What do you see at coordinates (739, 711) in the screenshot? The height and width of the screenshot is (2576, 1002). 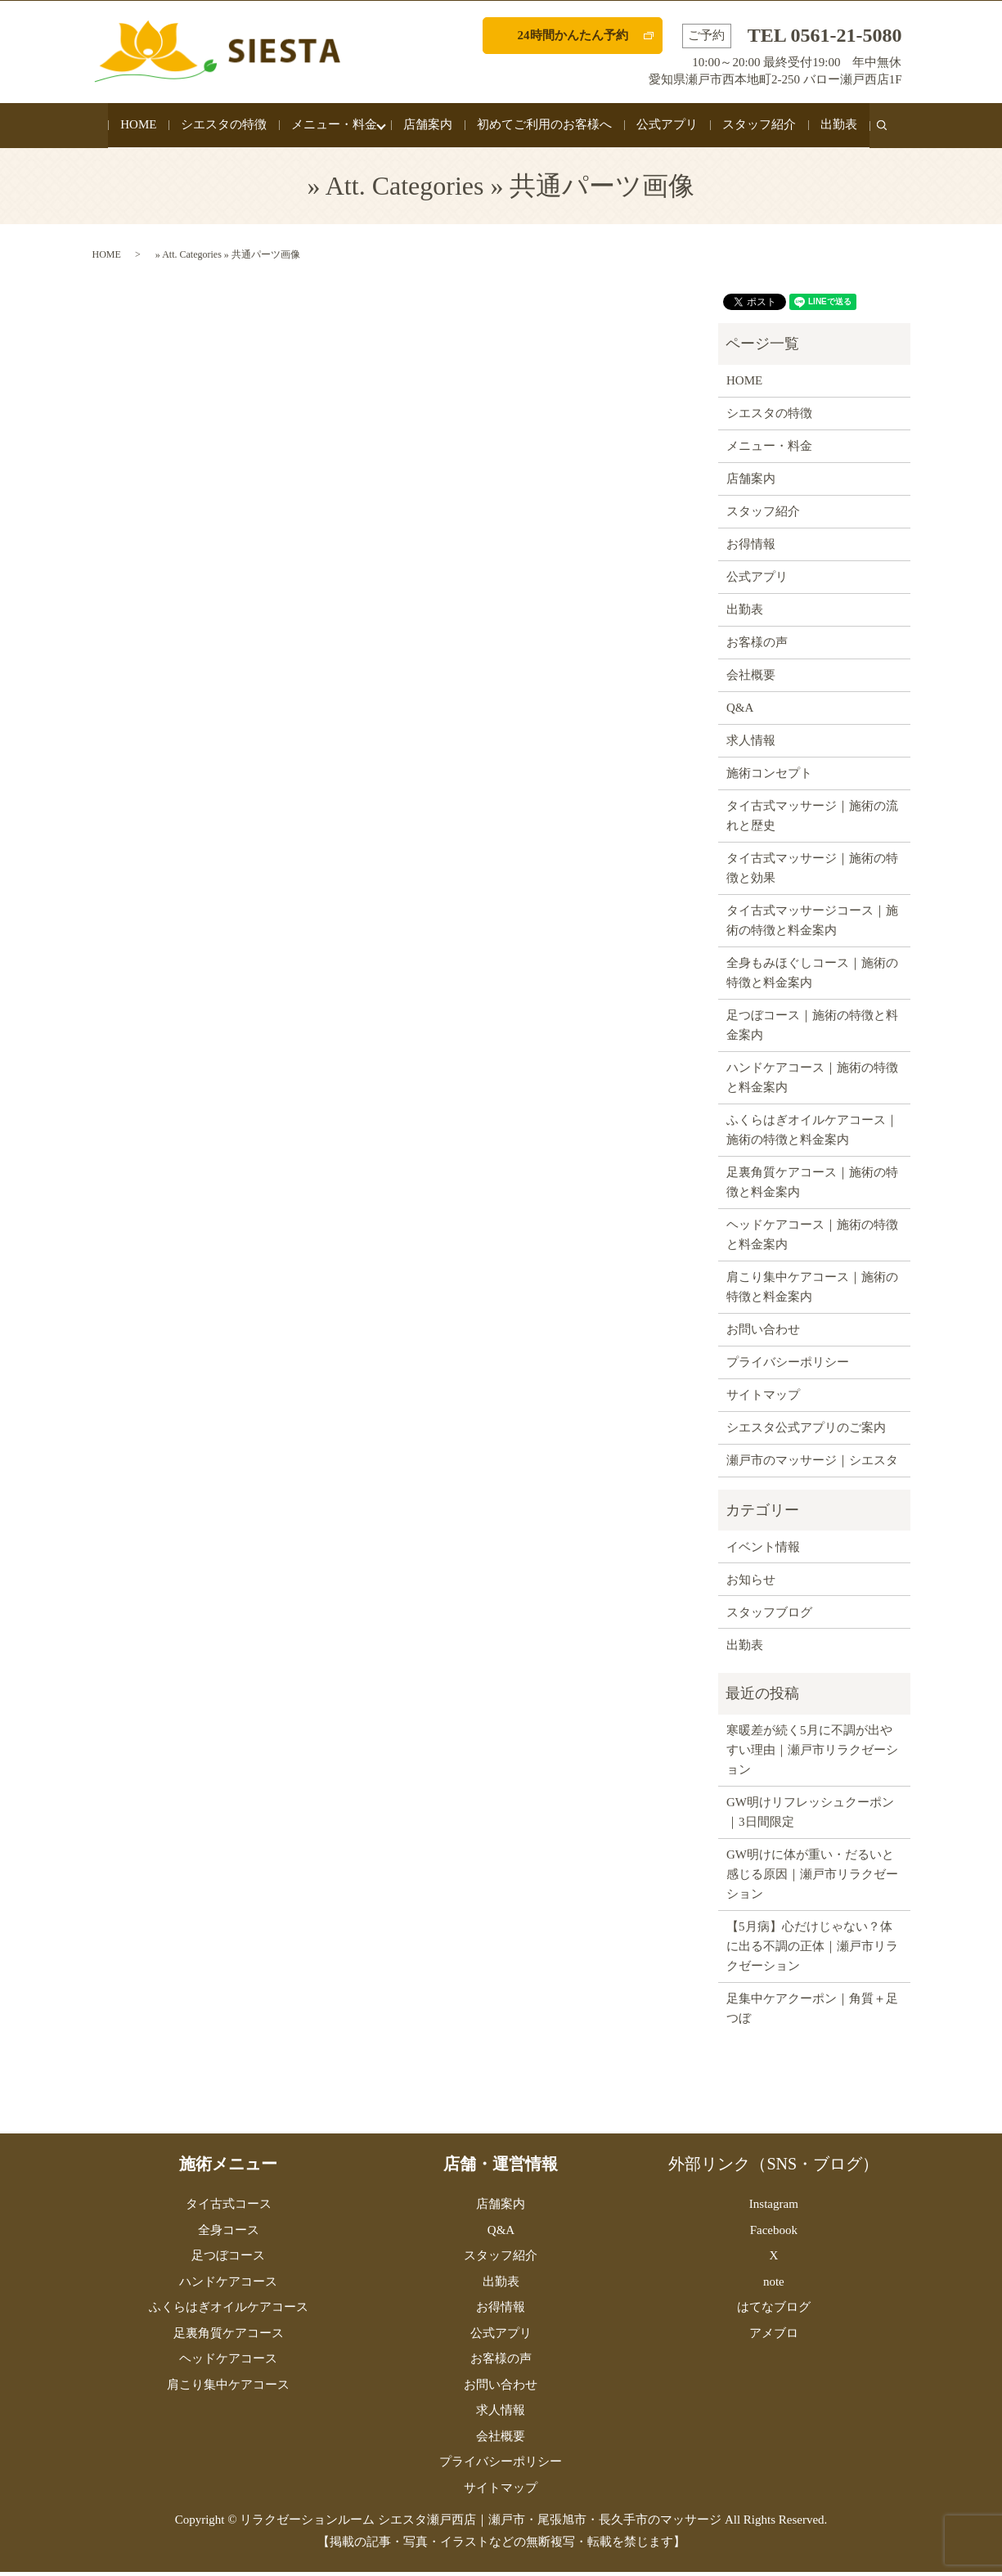 I see `Q&A` at bounding box center [739, 711].